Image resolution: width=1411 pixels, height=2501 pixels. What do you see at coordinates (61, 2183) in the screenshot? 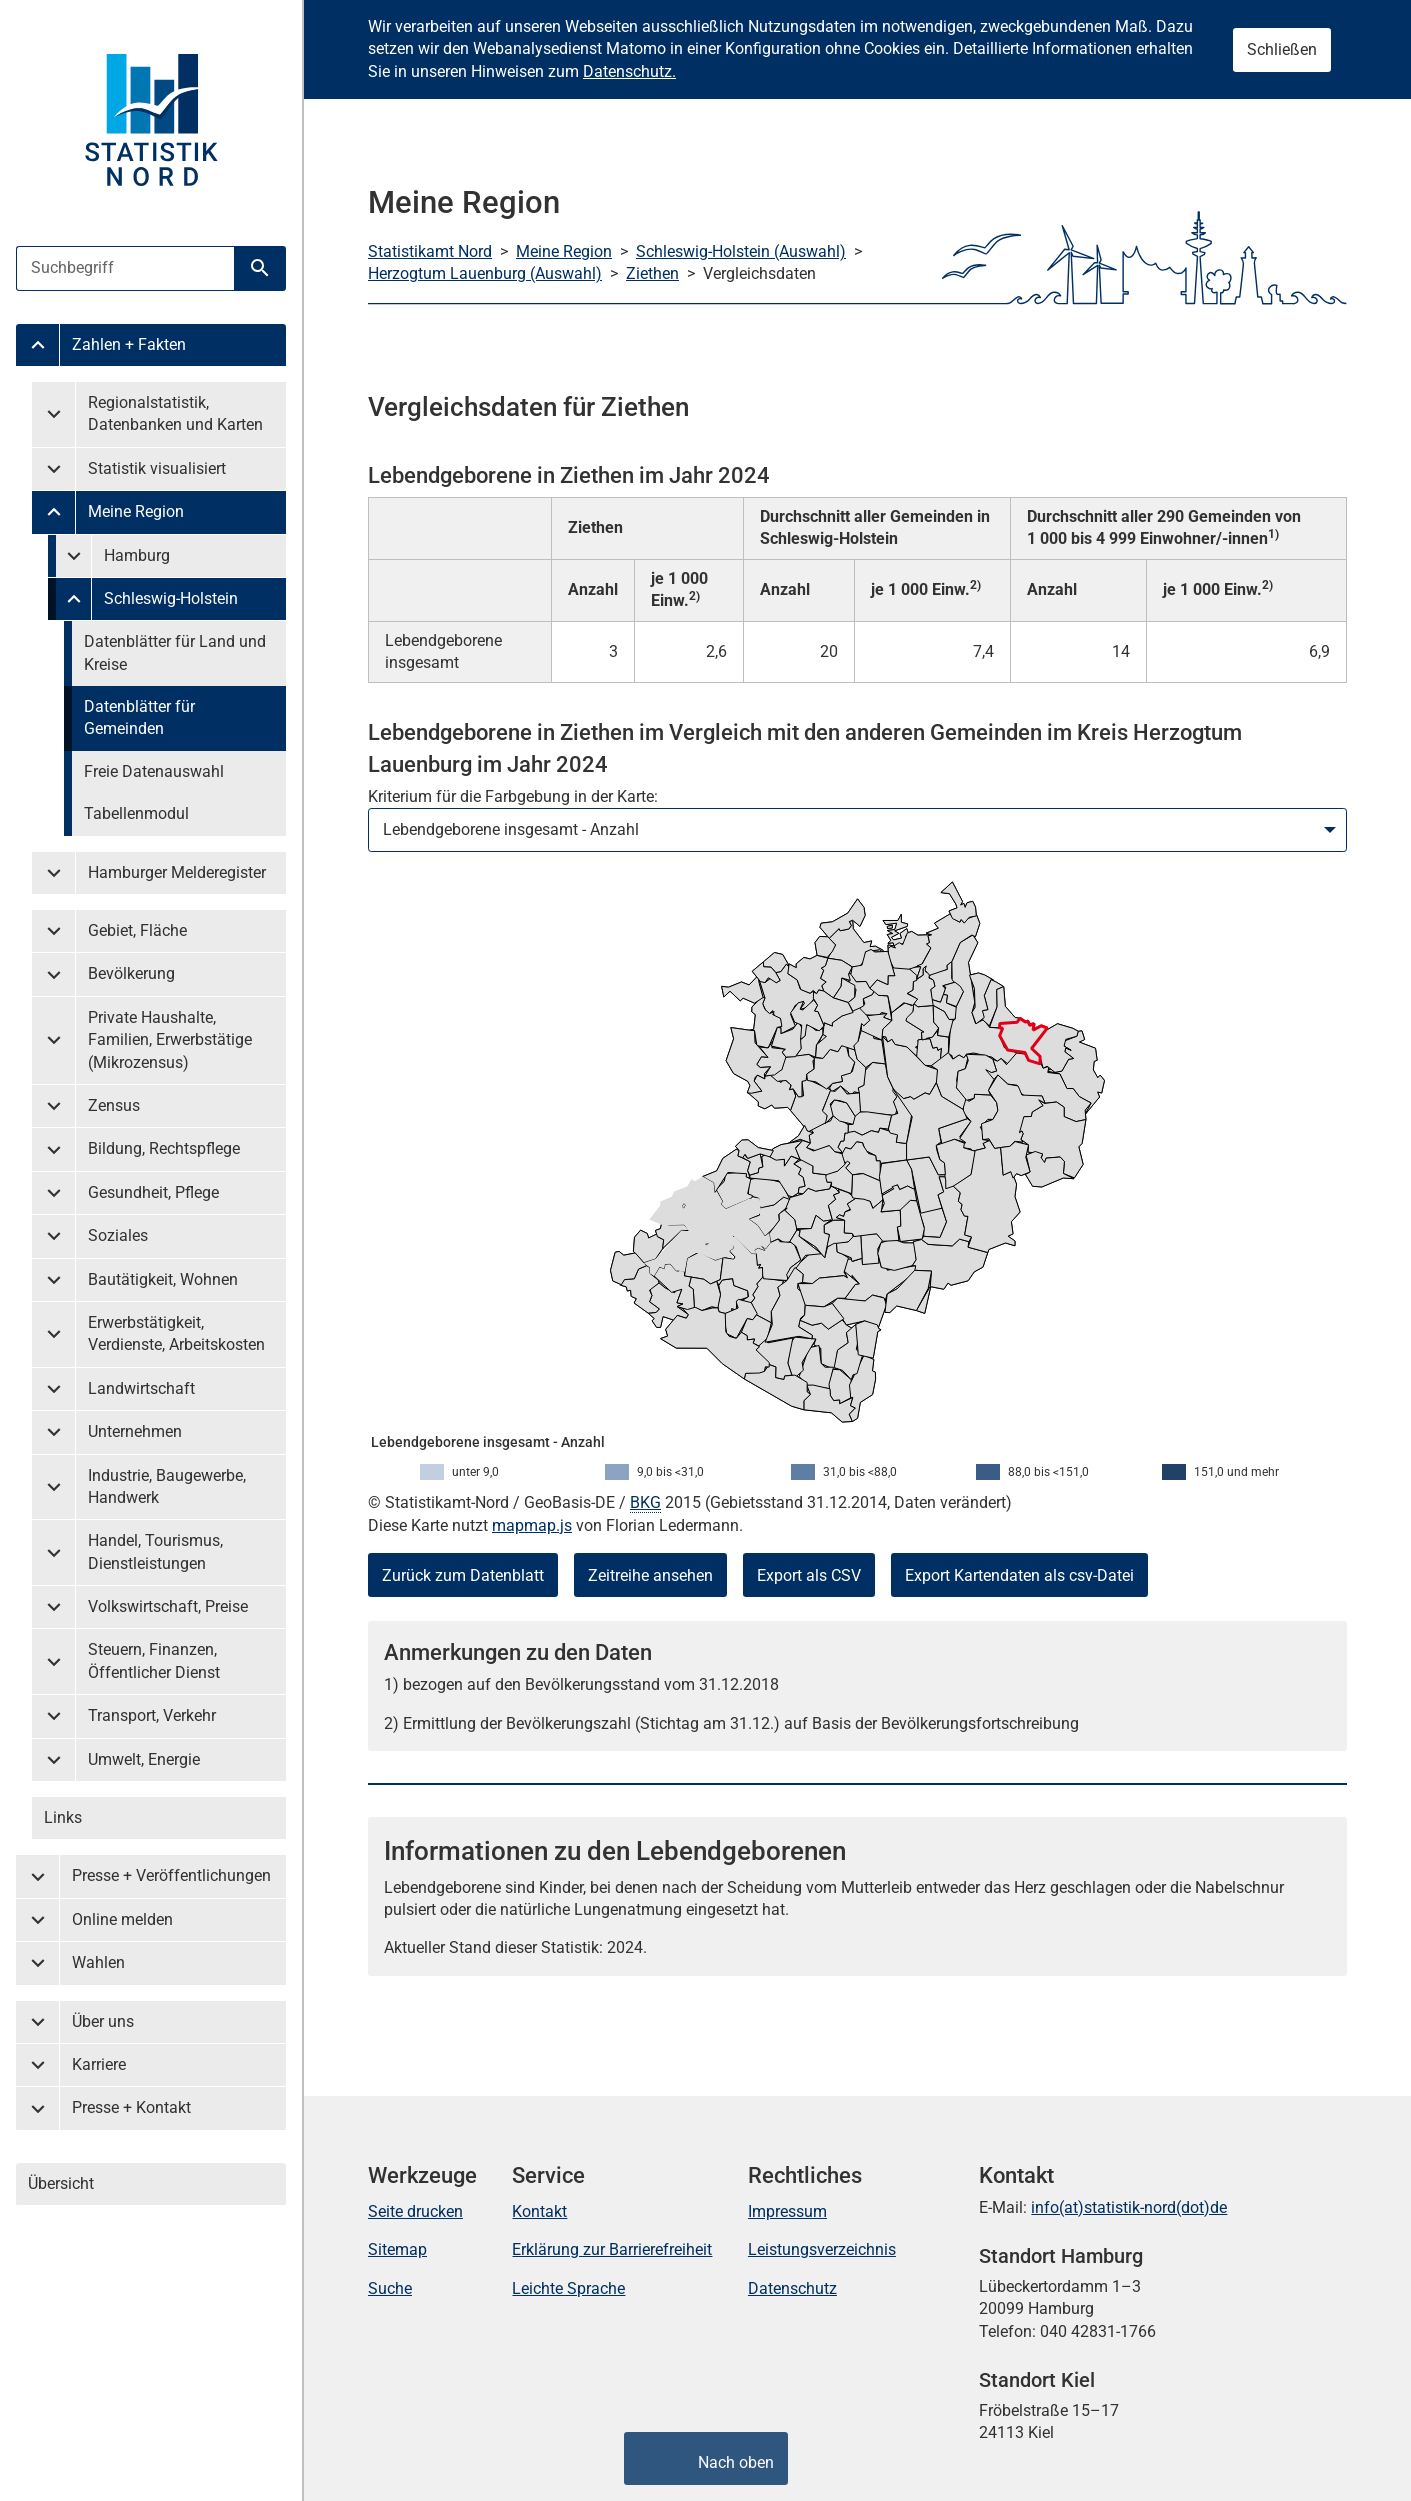
I see `Übersicht` at bounding box center [61, 2183].